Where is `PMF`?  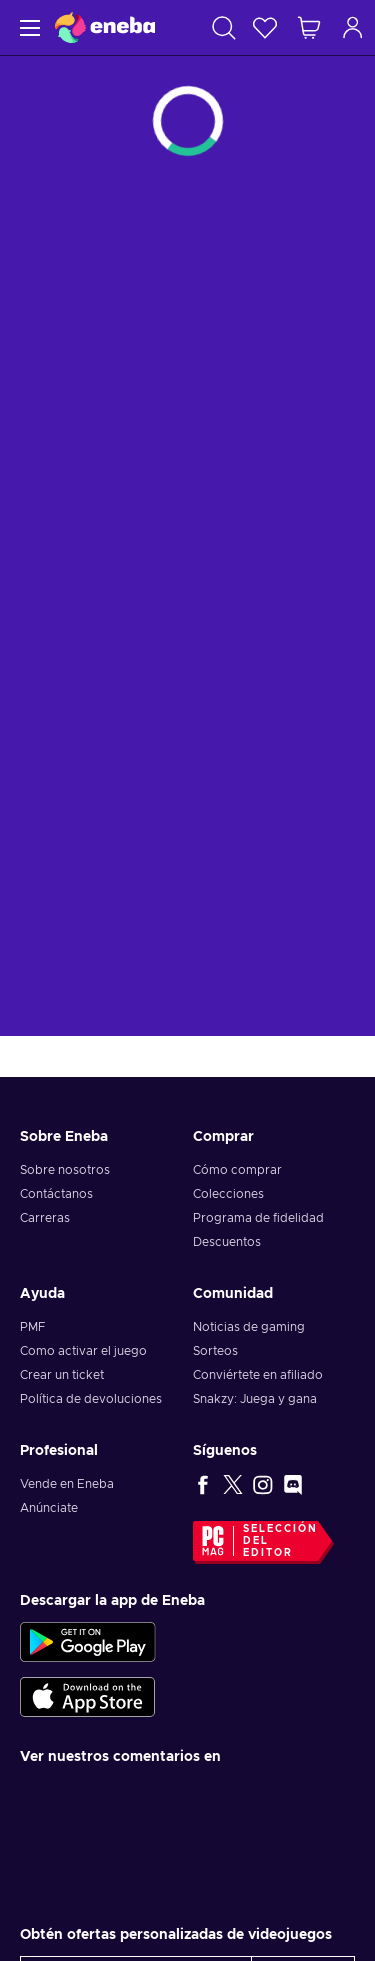
PMF is located at coordinates (32, 1327).